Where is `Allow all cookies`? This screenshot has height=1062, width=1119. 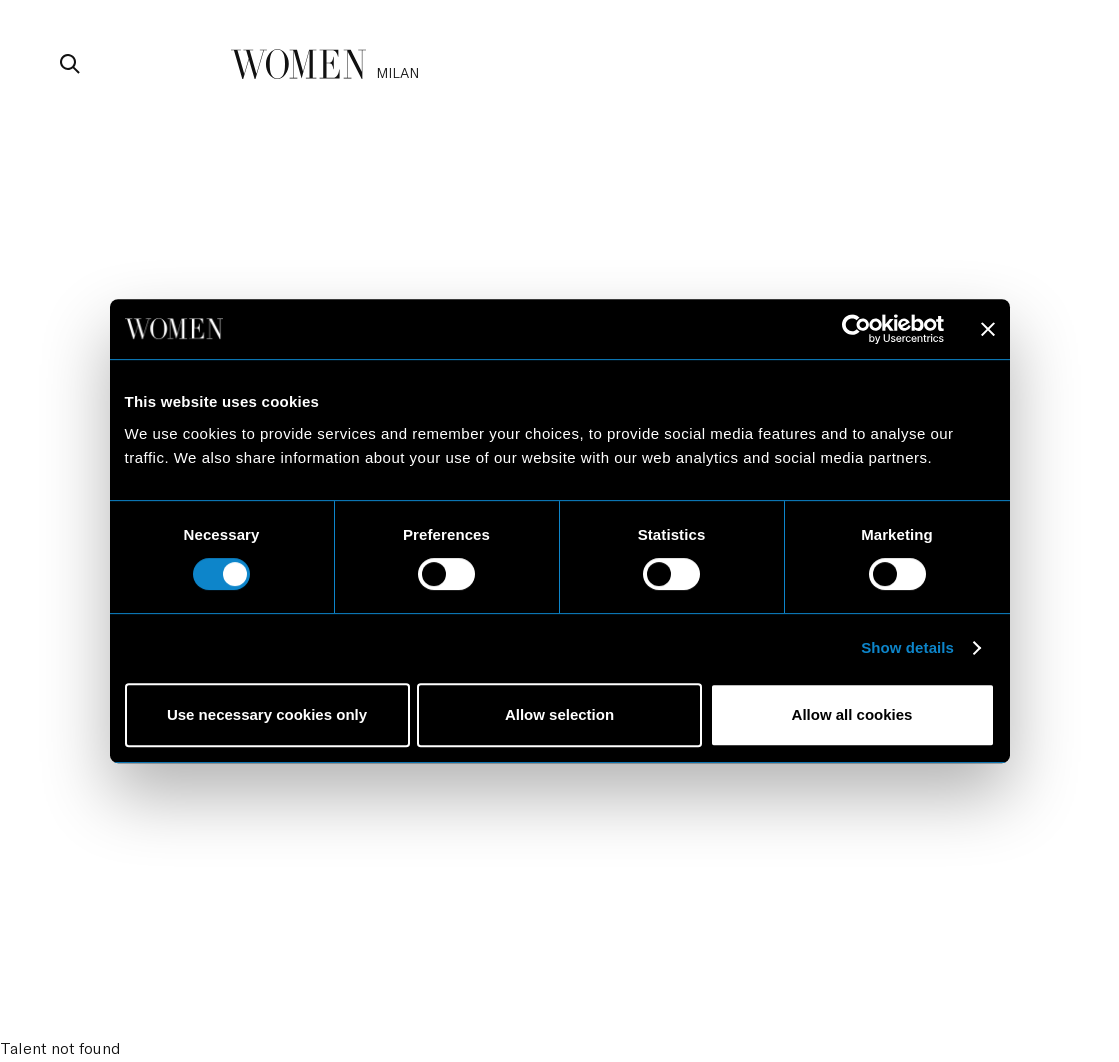 Allow all cookies is located at coordinates (852, 714).